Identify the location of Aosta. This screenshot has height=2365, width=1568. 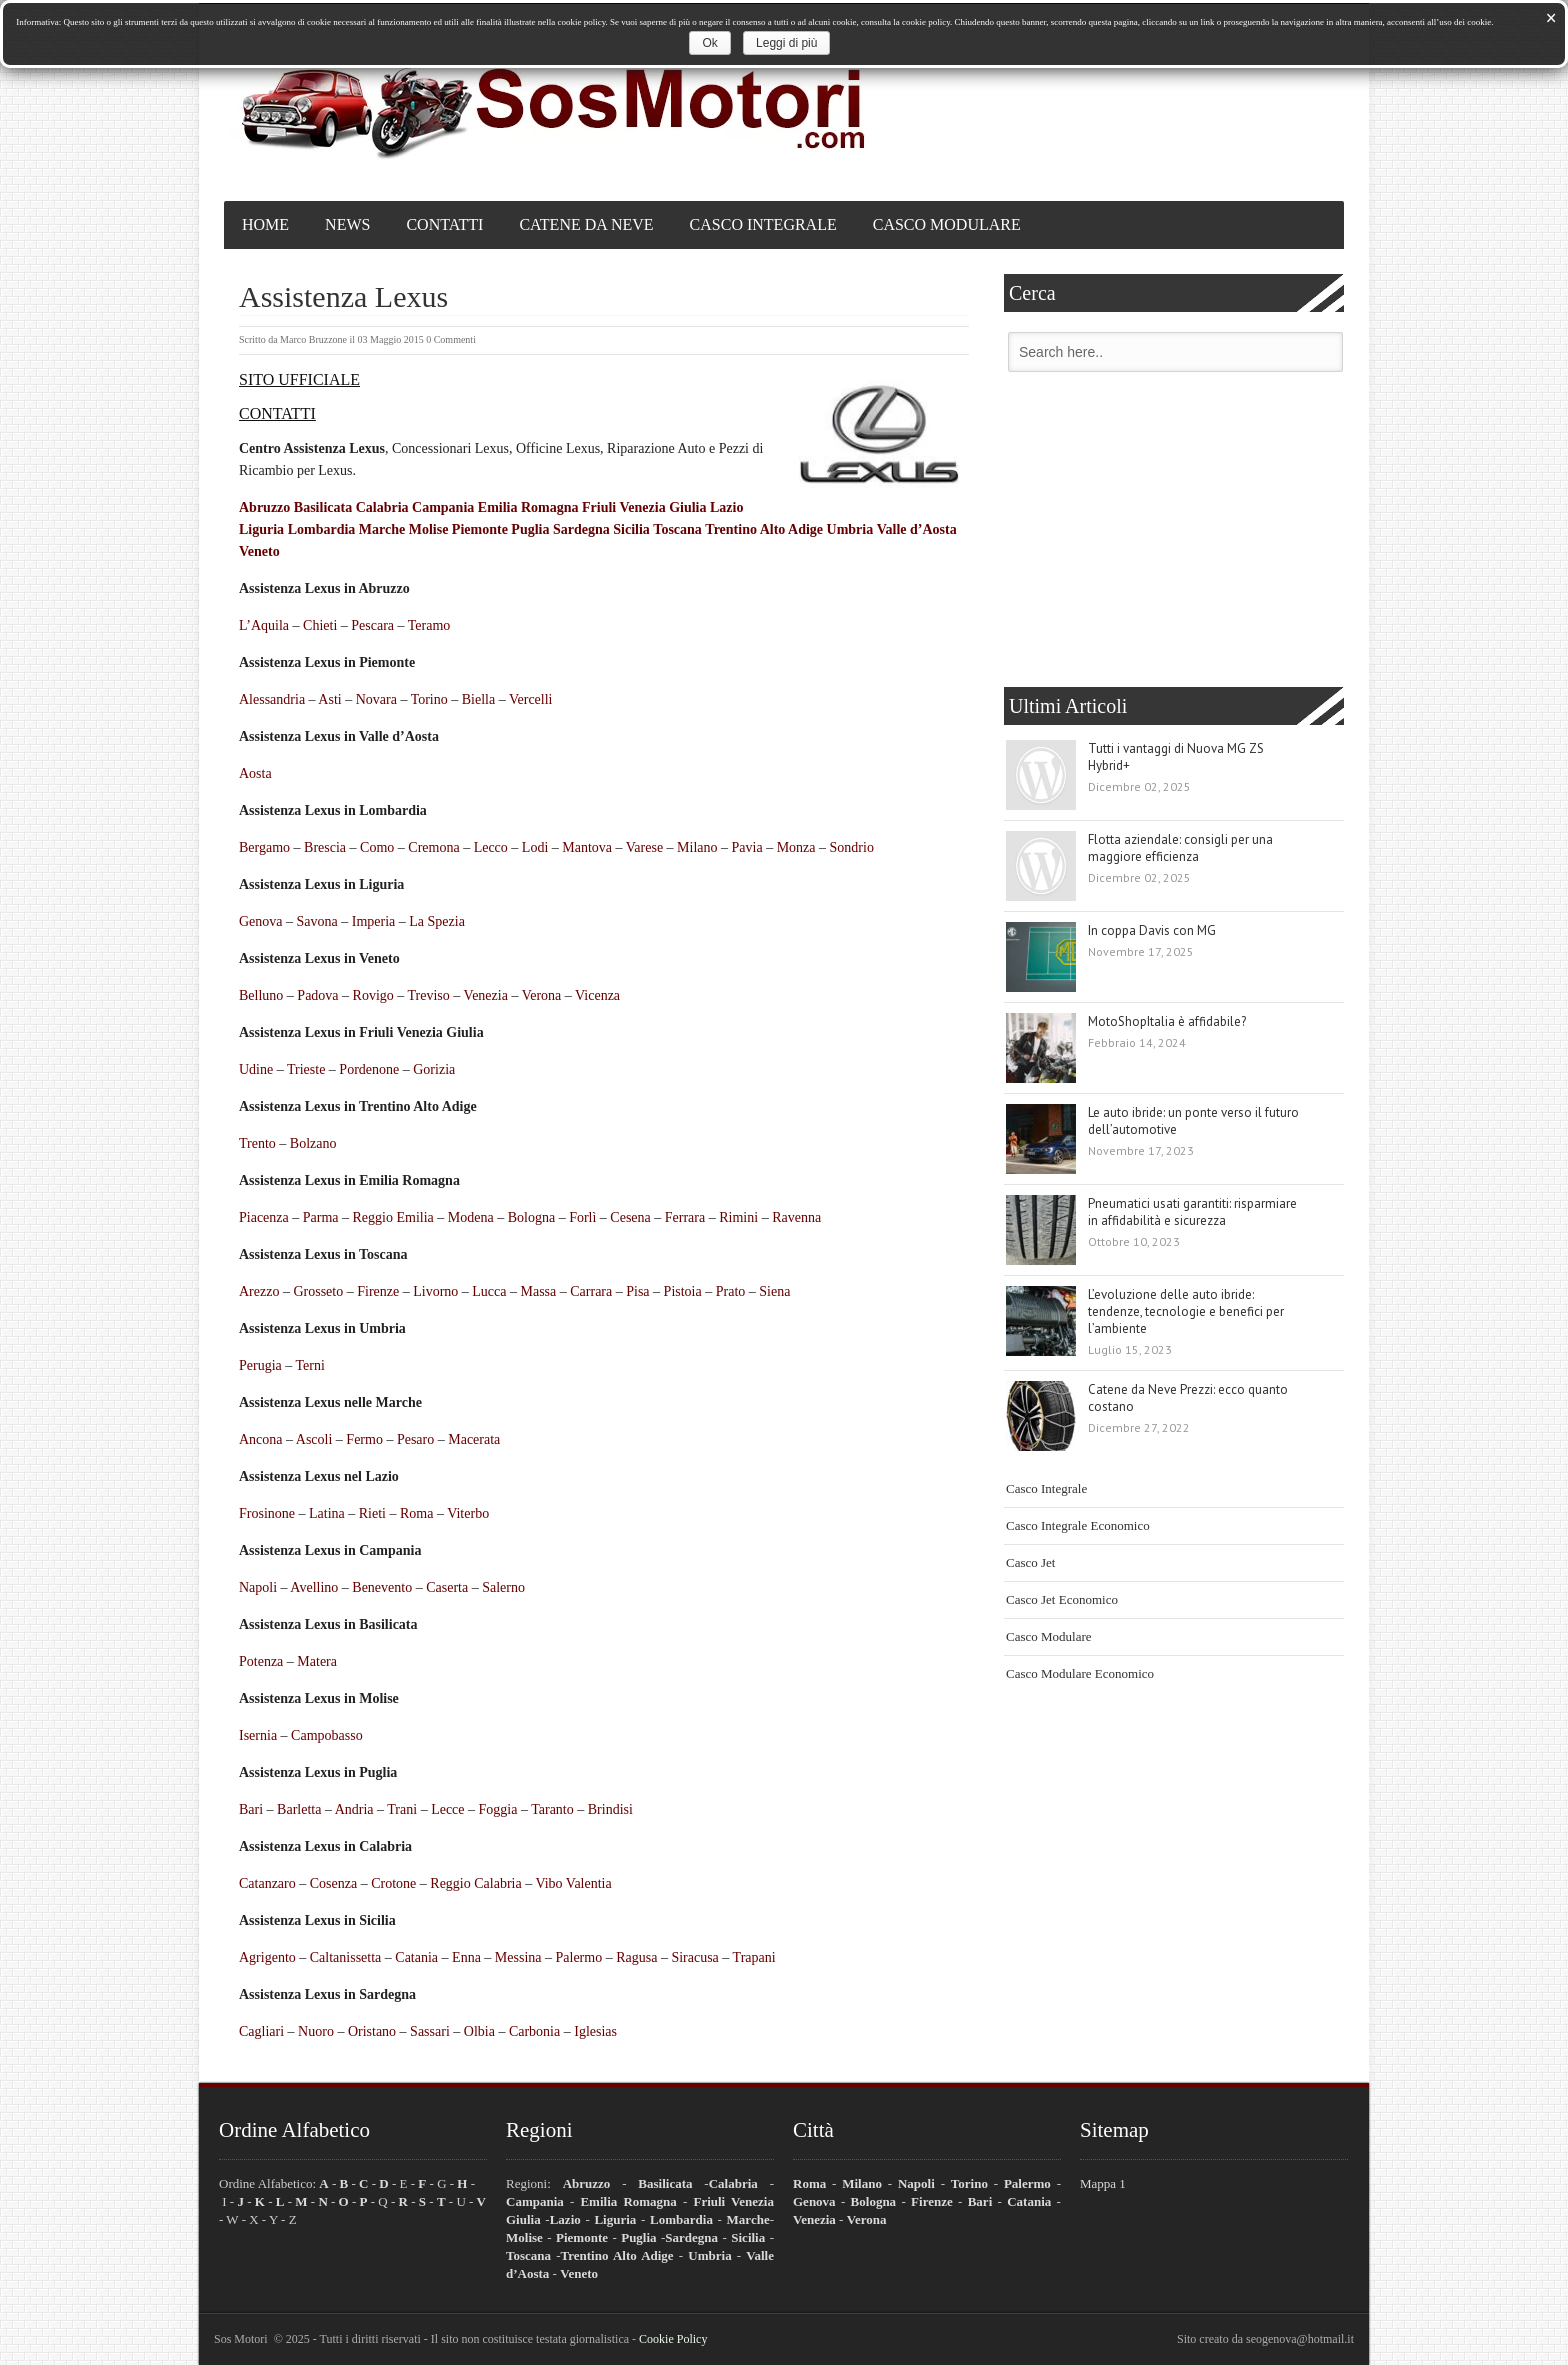
(255, 773).